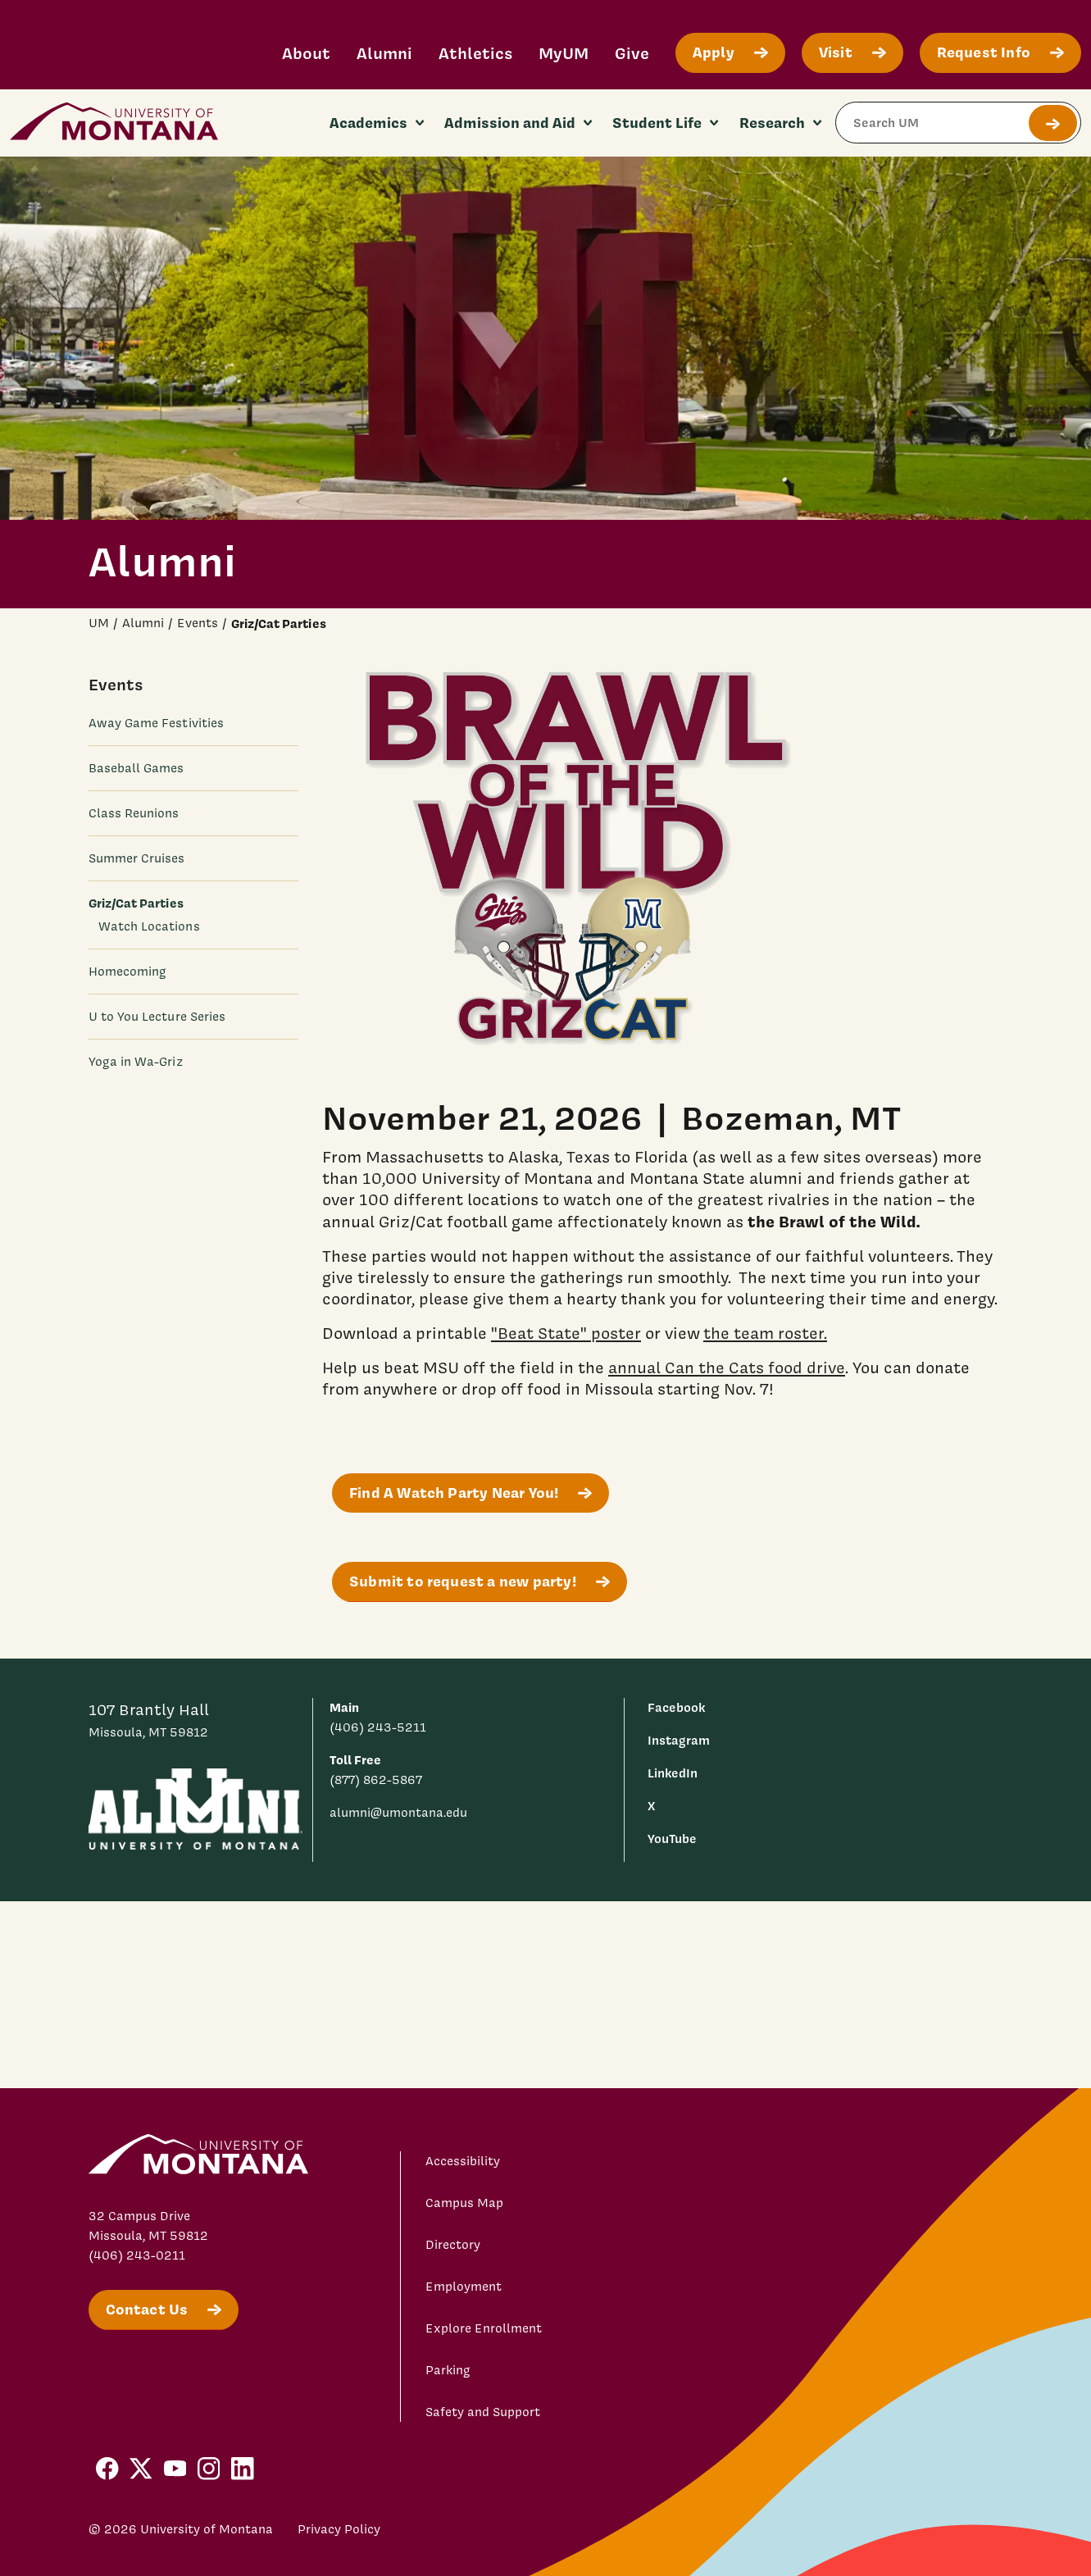 This screenshot has height=2576, width=1091. Describe the element at coordinates (398, 1813) in the screenshot. I see `alumni@umontana.edu` at that location.